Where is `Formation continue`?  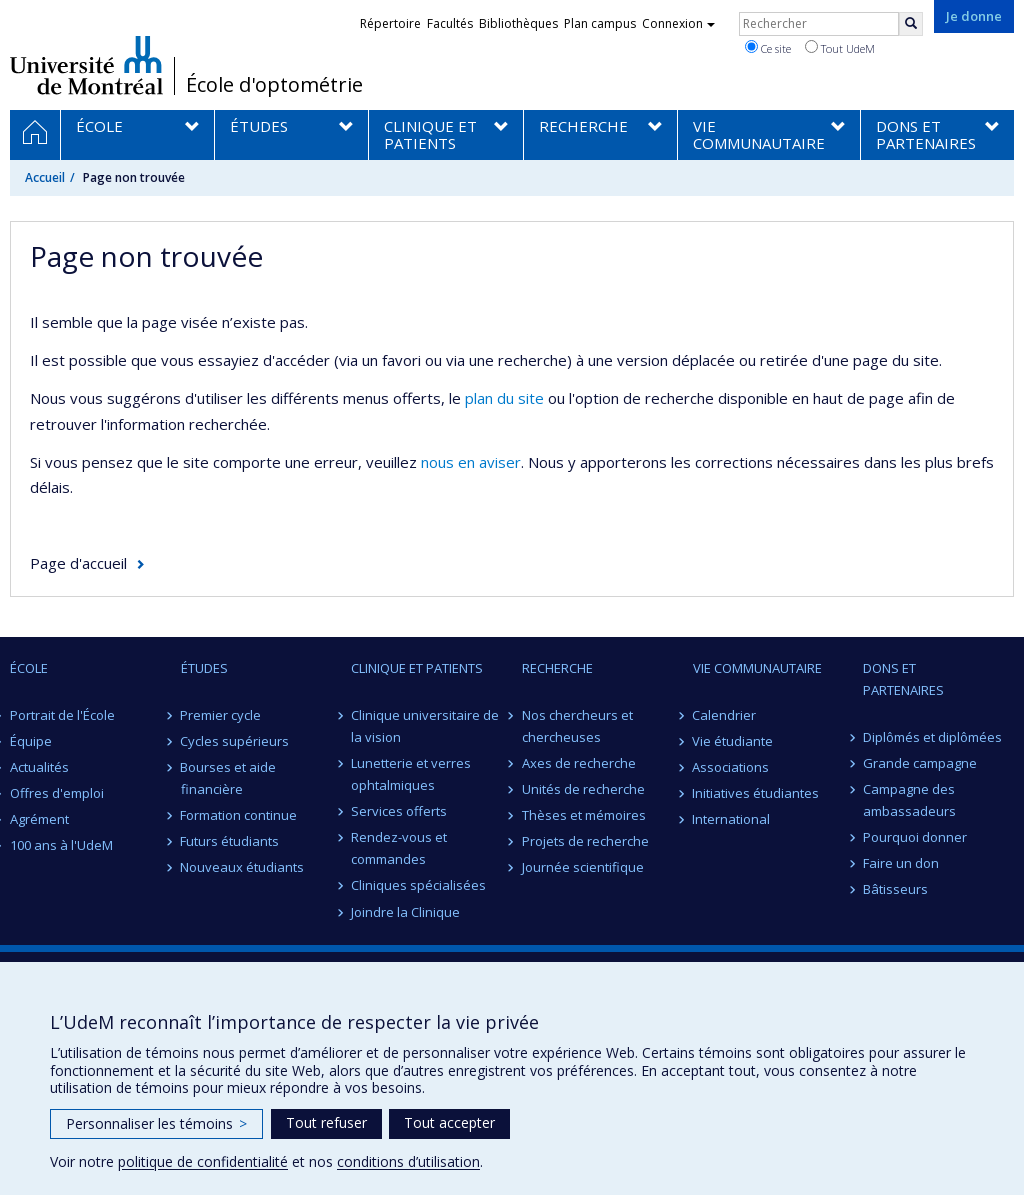
Formation continue is located at coordinates (239, 815).